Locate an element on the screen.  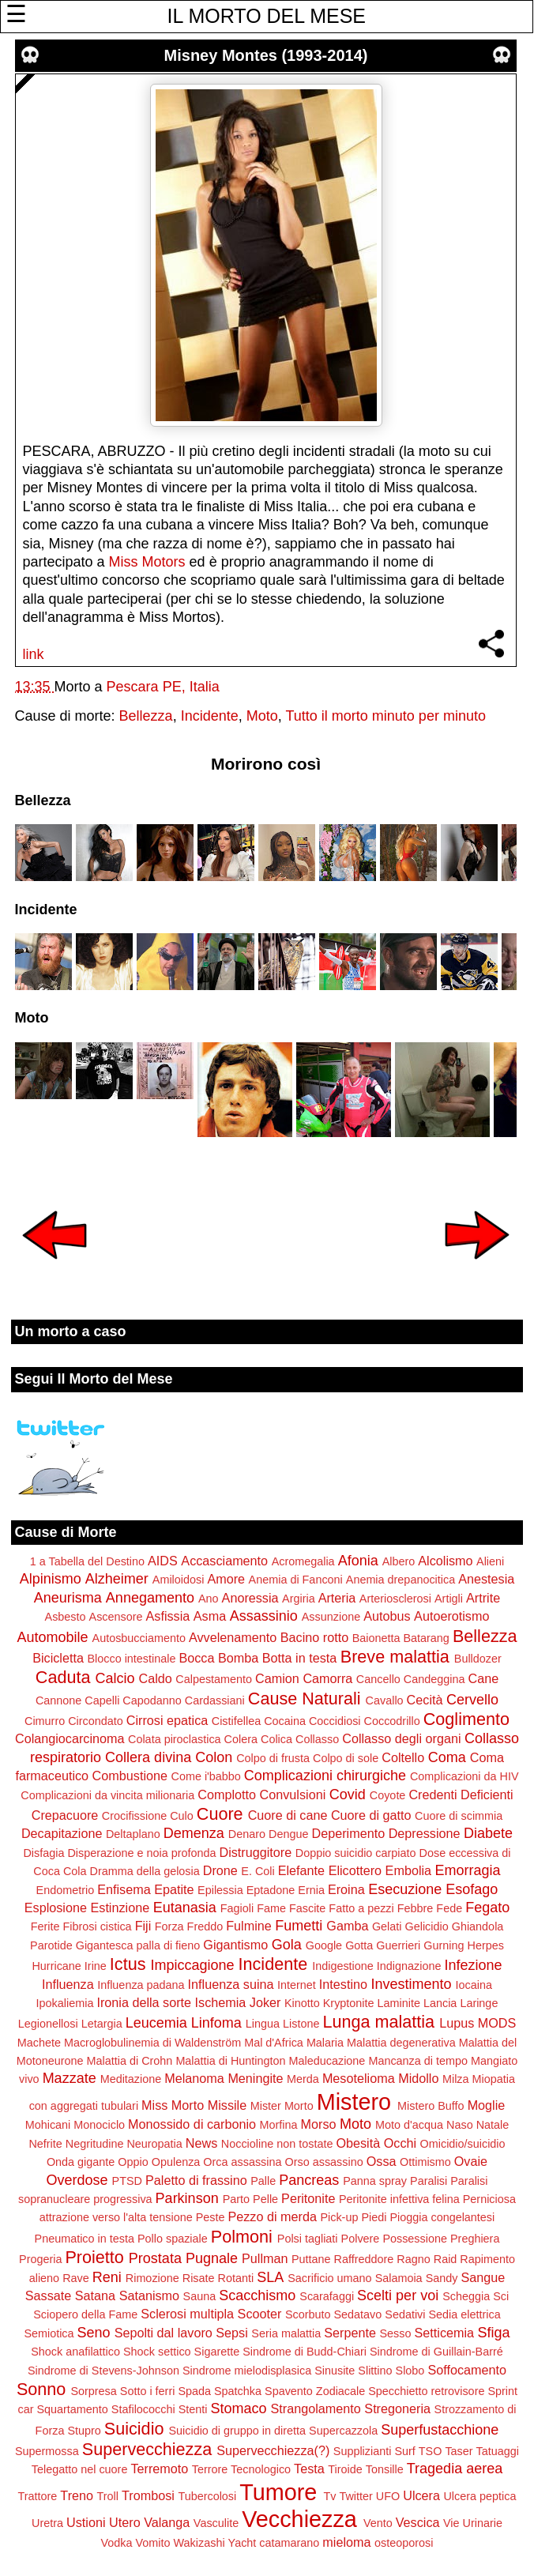
Orso assassino is located at coordinates (324, 2162).